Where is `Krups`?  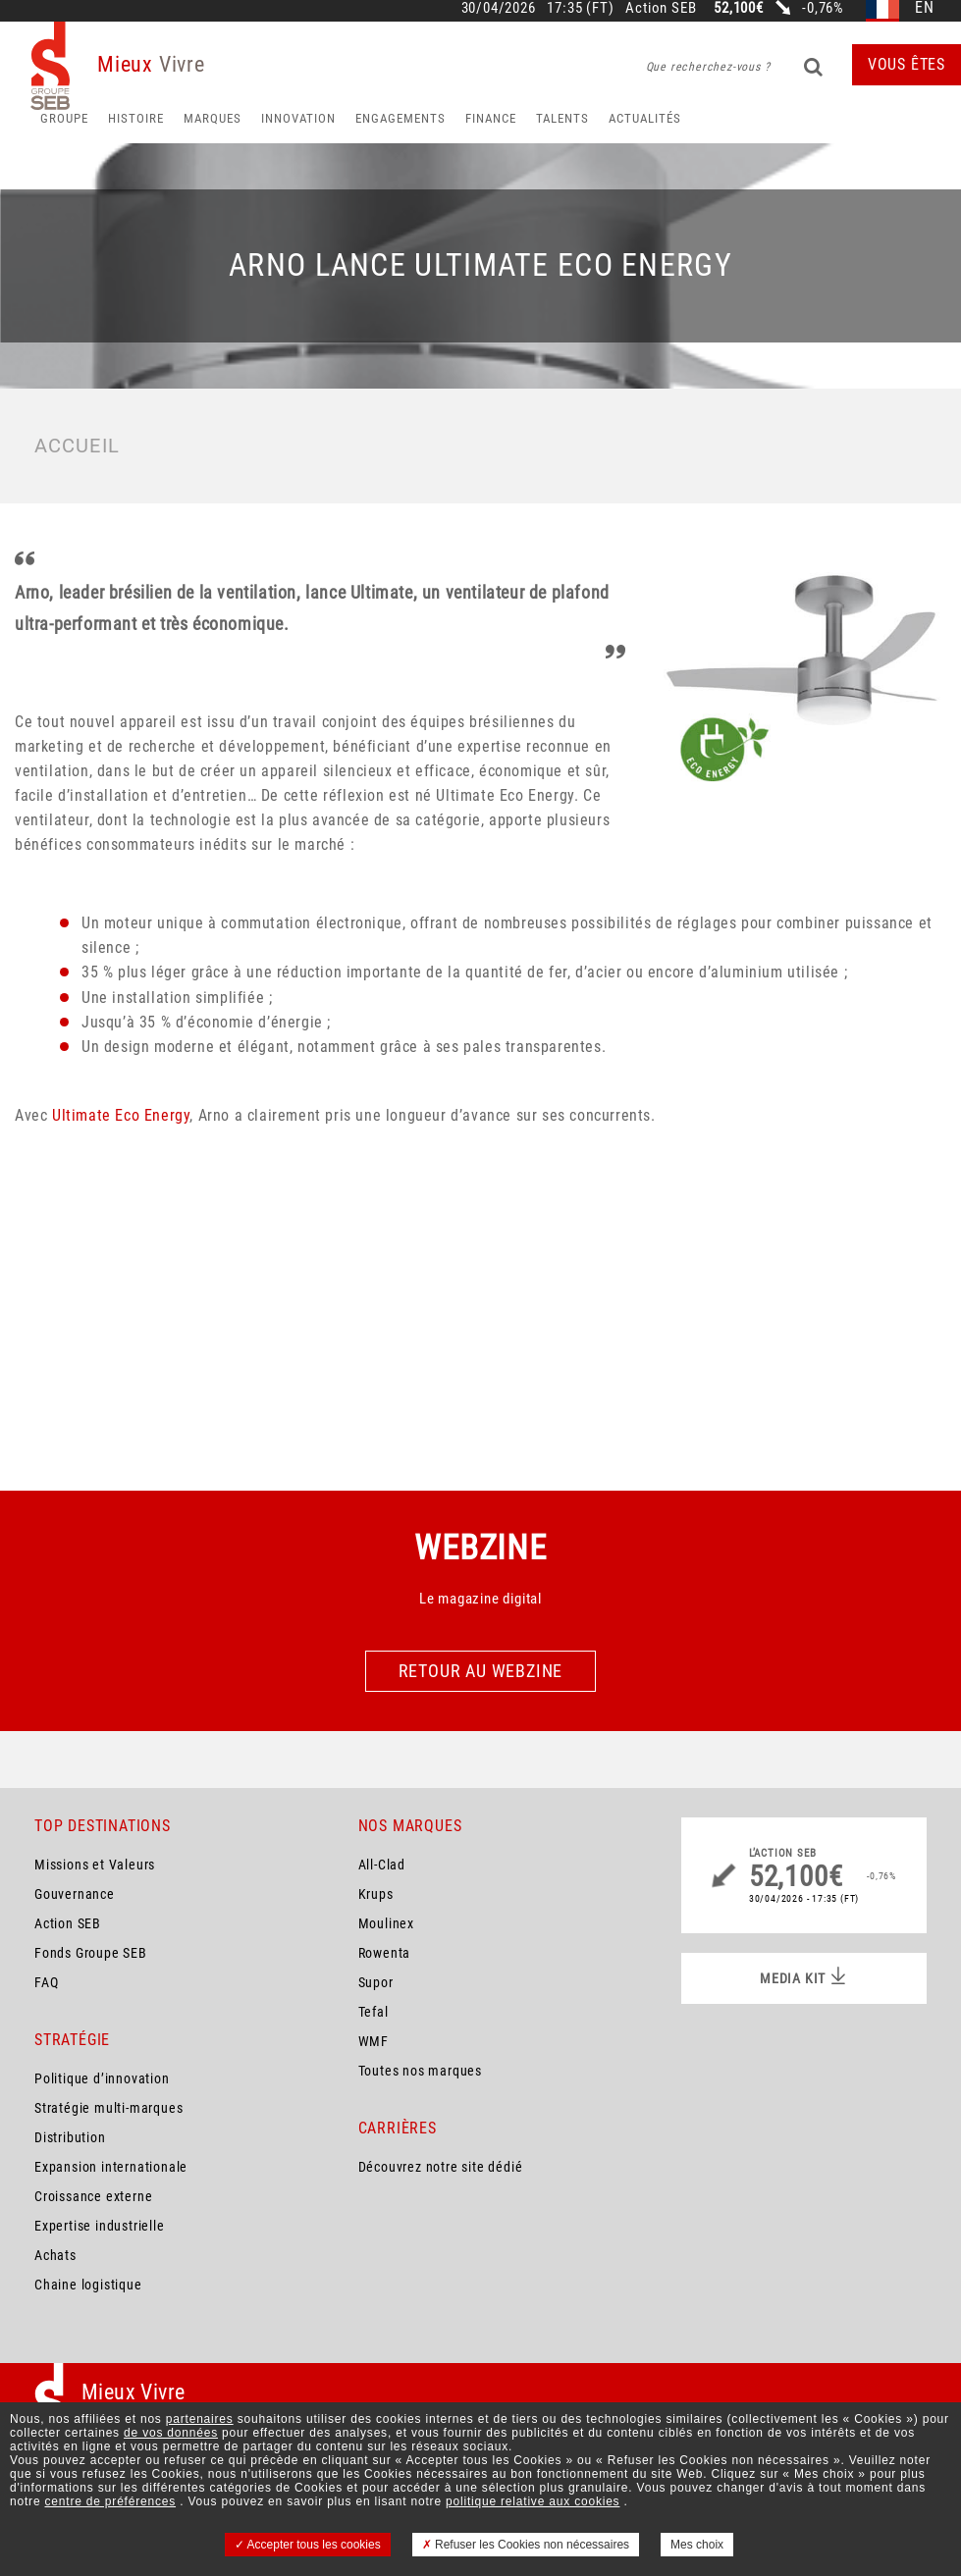
Krups is located at coordinates (376, 1894).